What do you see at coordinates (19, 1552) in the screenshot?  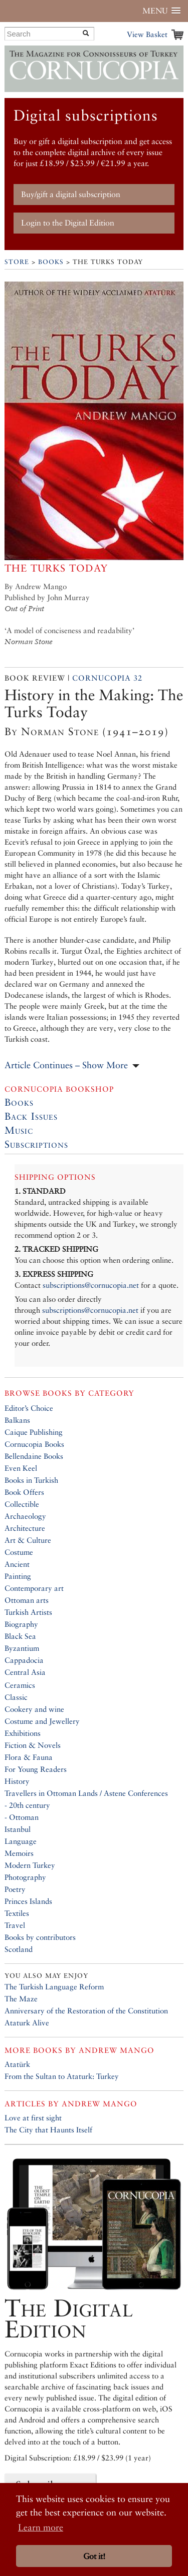 I see `Costume` at bounding box center [19, 1552].